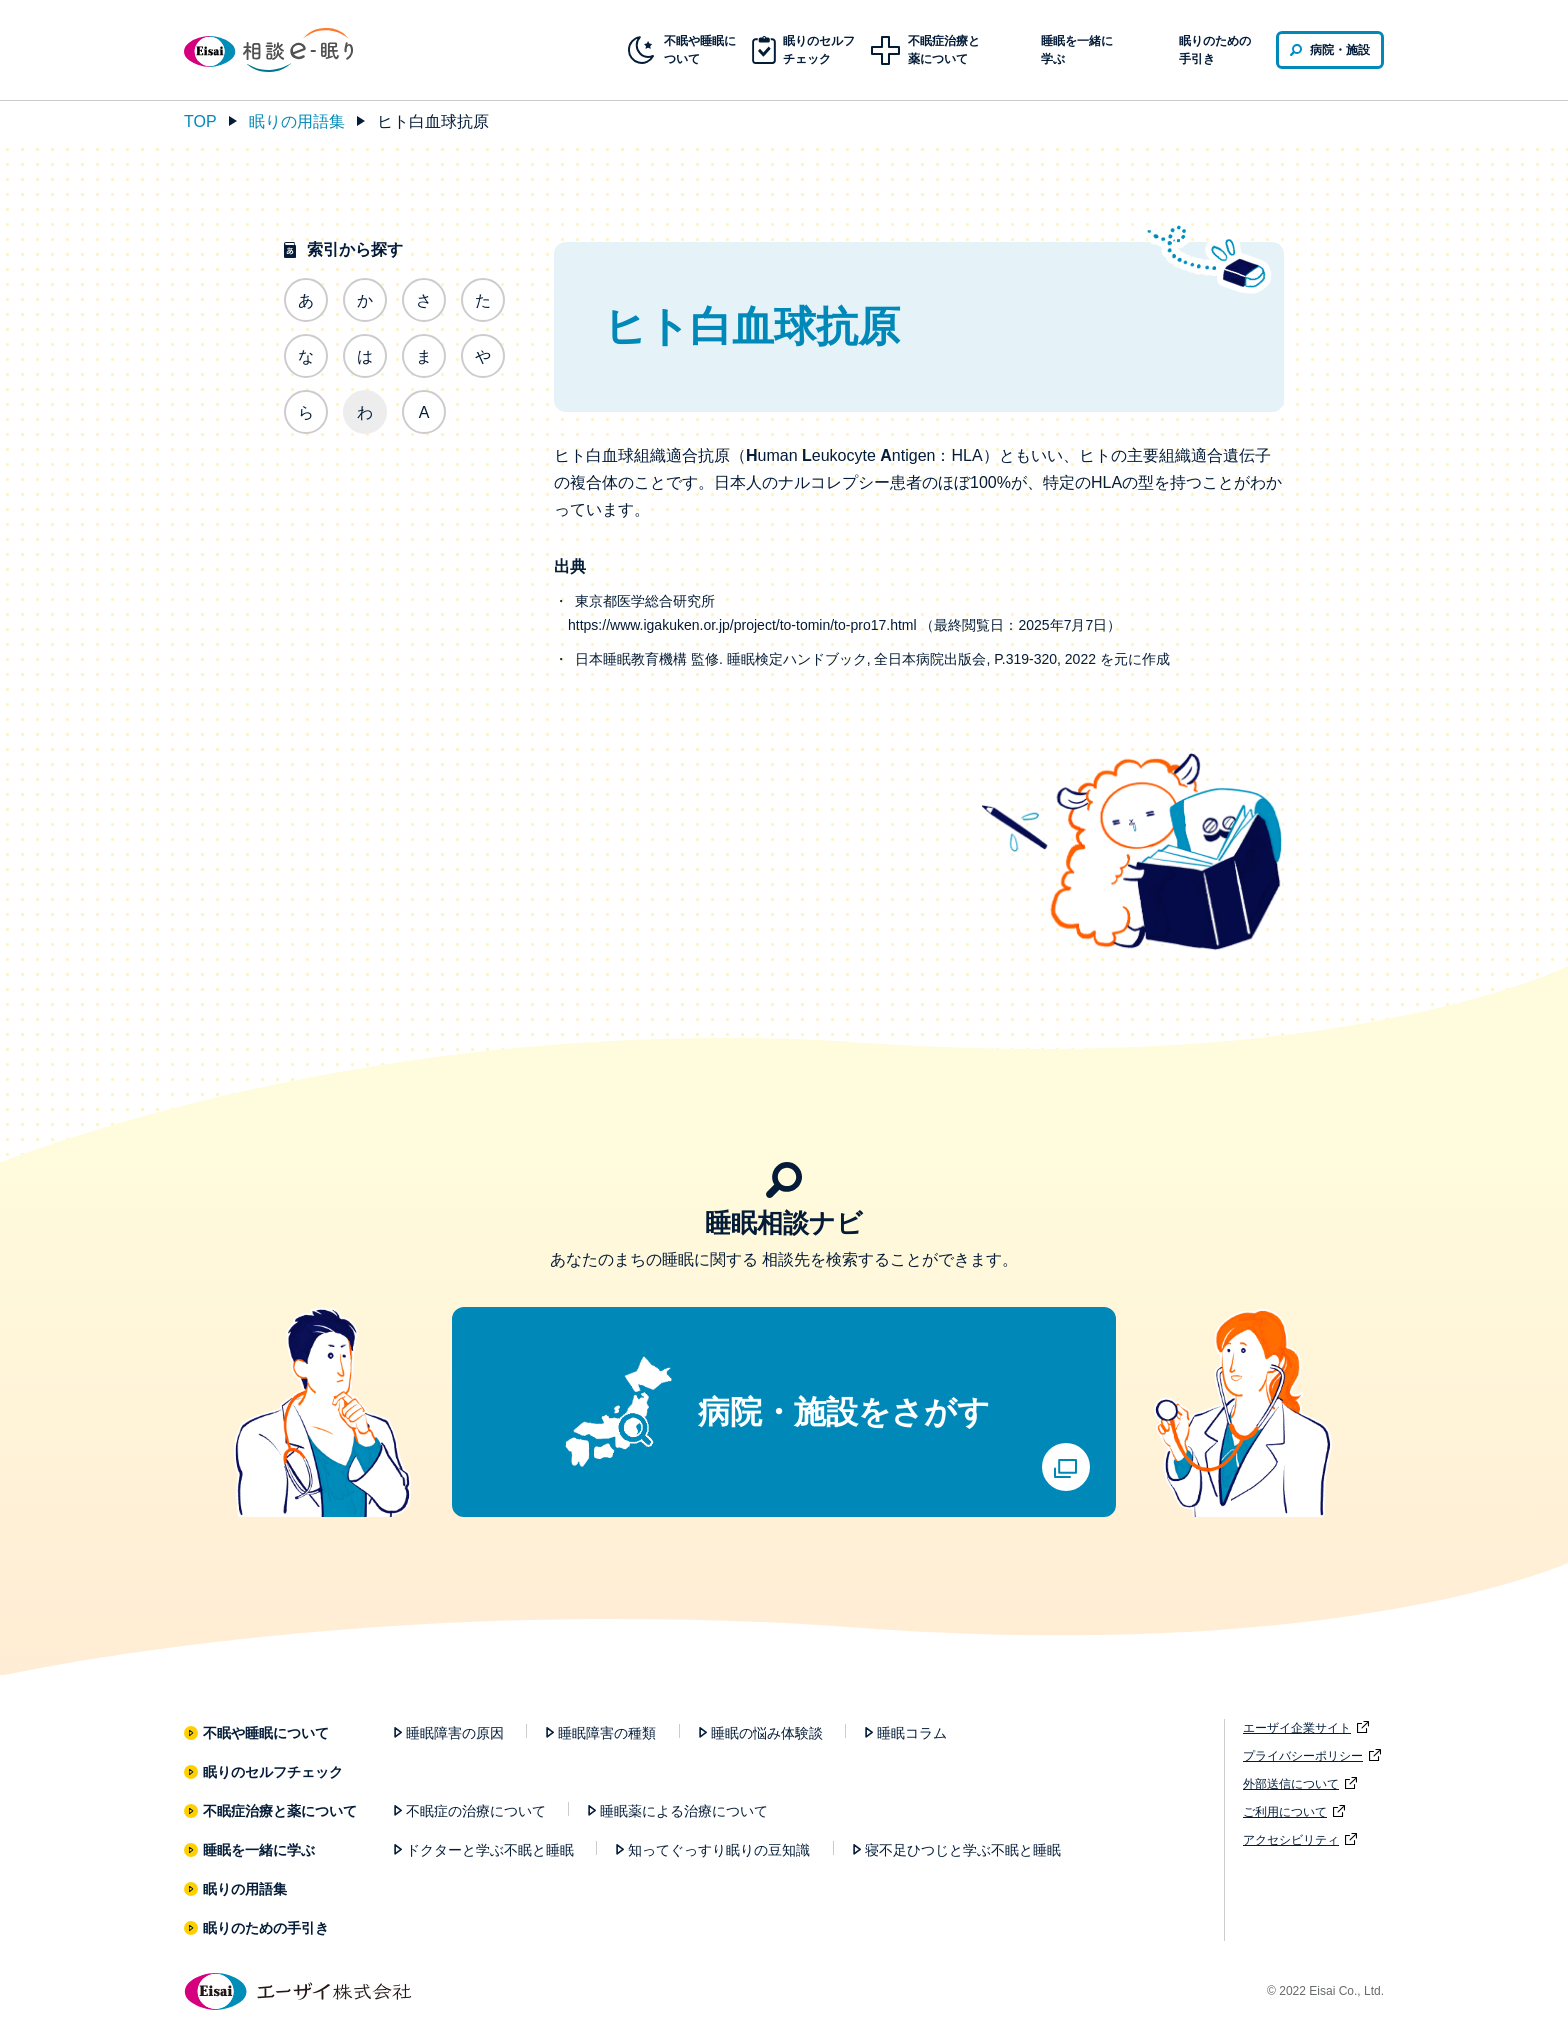 The image size is (1568, 2031). I want to click on TOP, so click(200, 121).